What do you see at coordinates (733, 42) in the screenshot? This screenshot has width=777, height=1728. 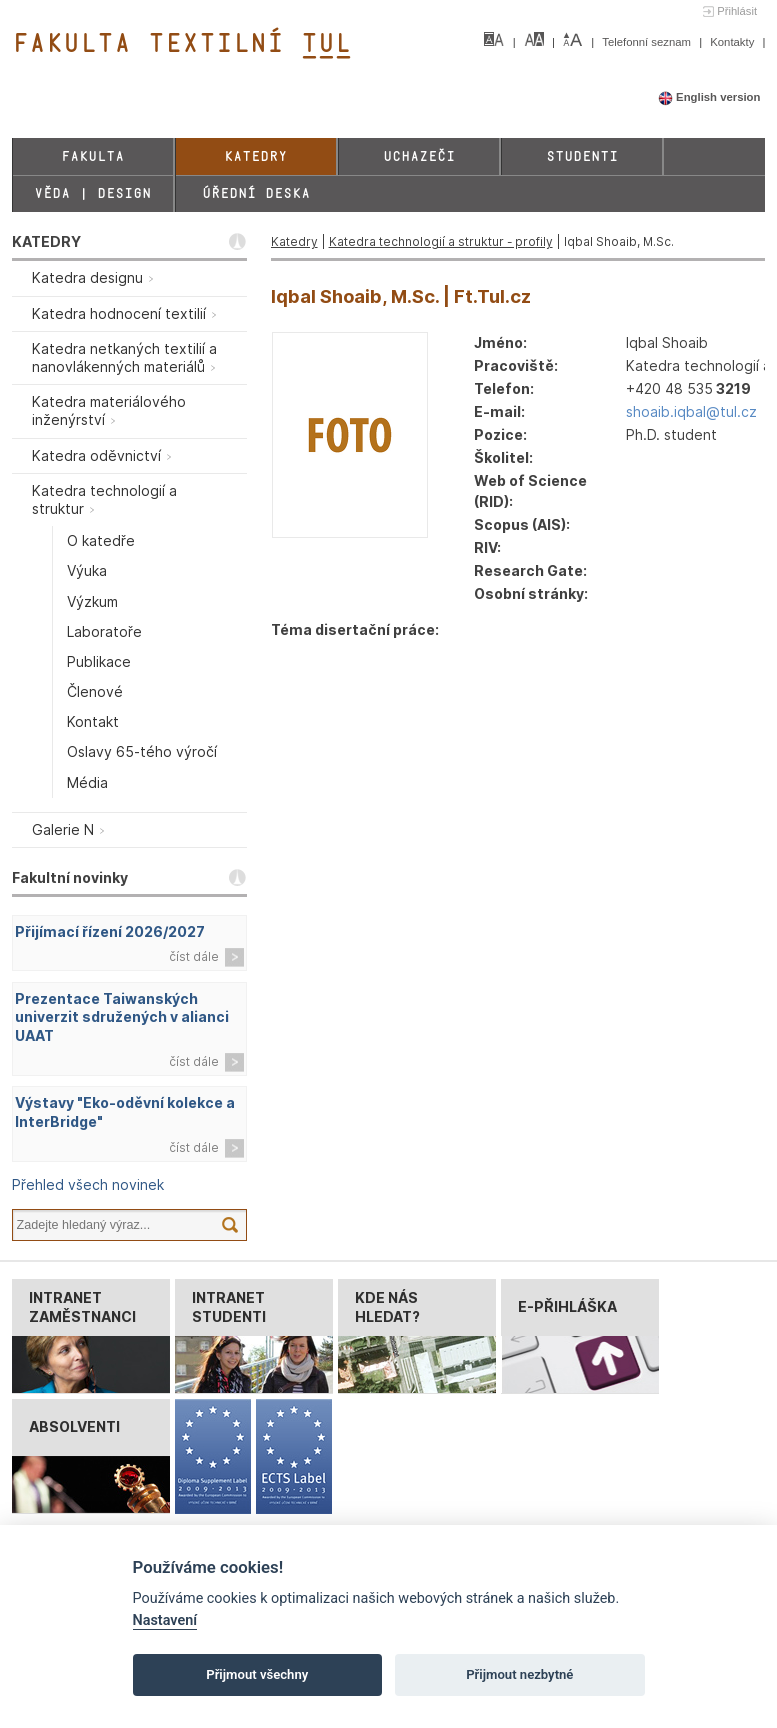 I see `Kontakty` at bounding box center [733, 42].